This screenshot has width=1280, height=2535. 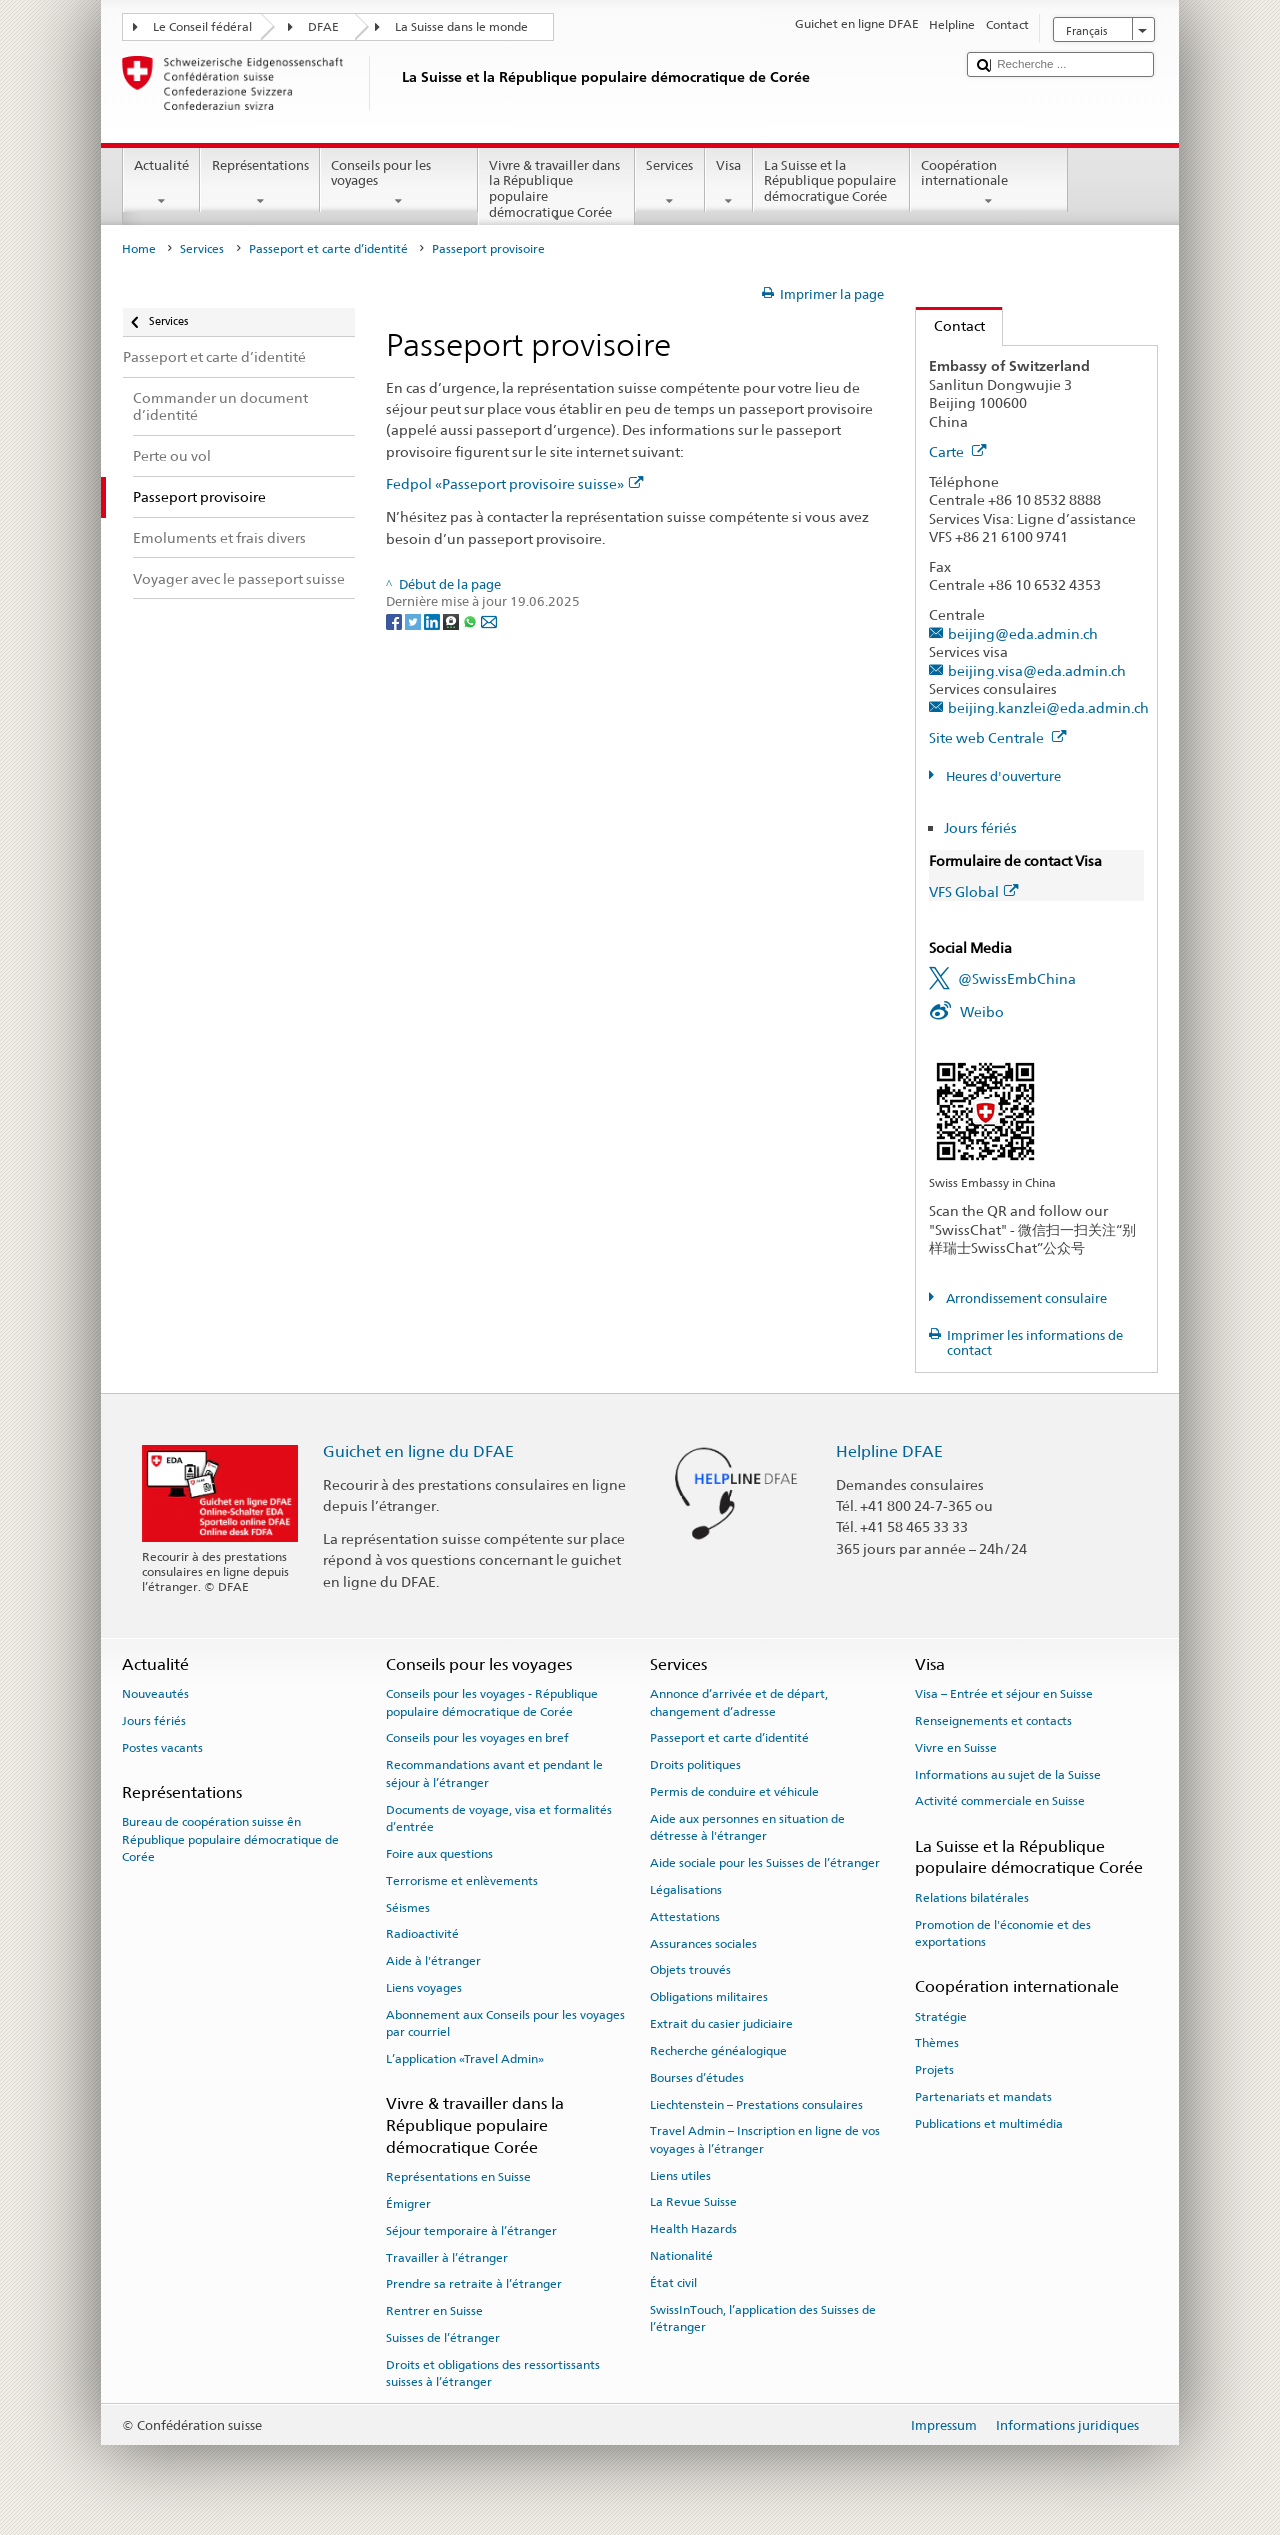 What do you see at coordinates (433, 620) in the screenshot?
I see `[LinkedIn]` at bounding box center [433, 620].